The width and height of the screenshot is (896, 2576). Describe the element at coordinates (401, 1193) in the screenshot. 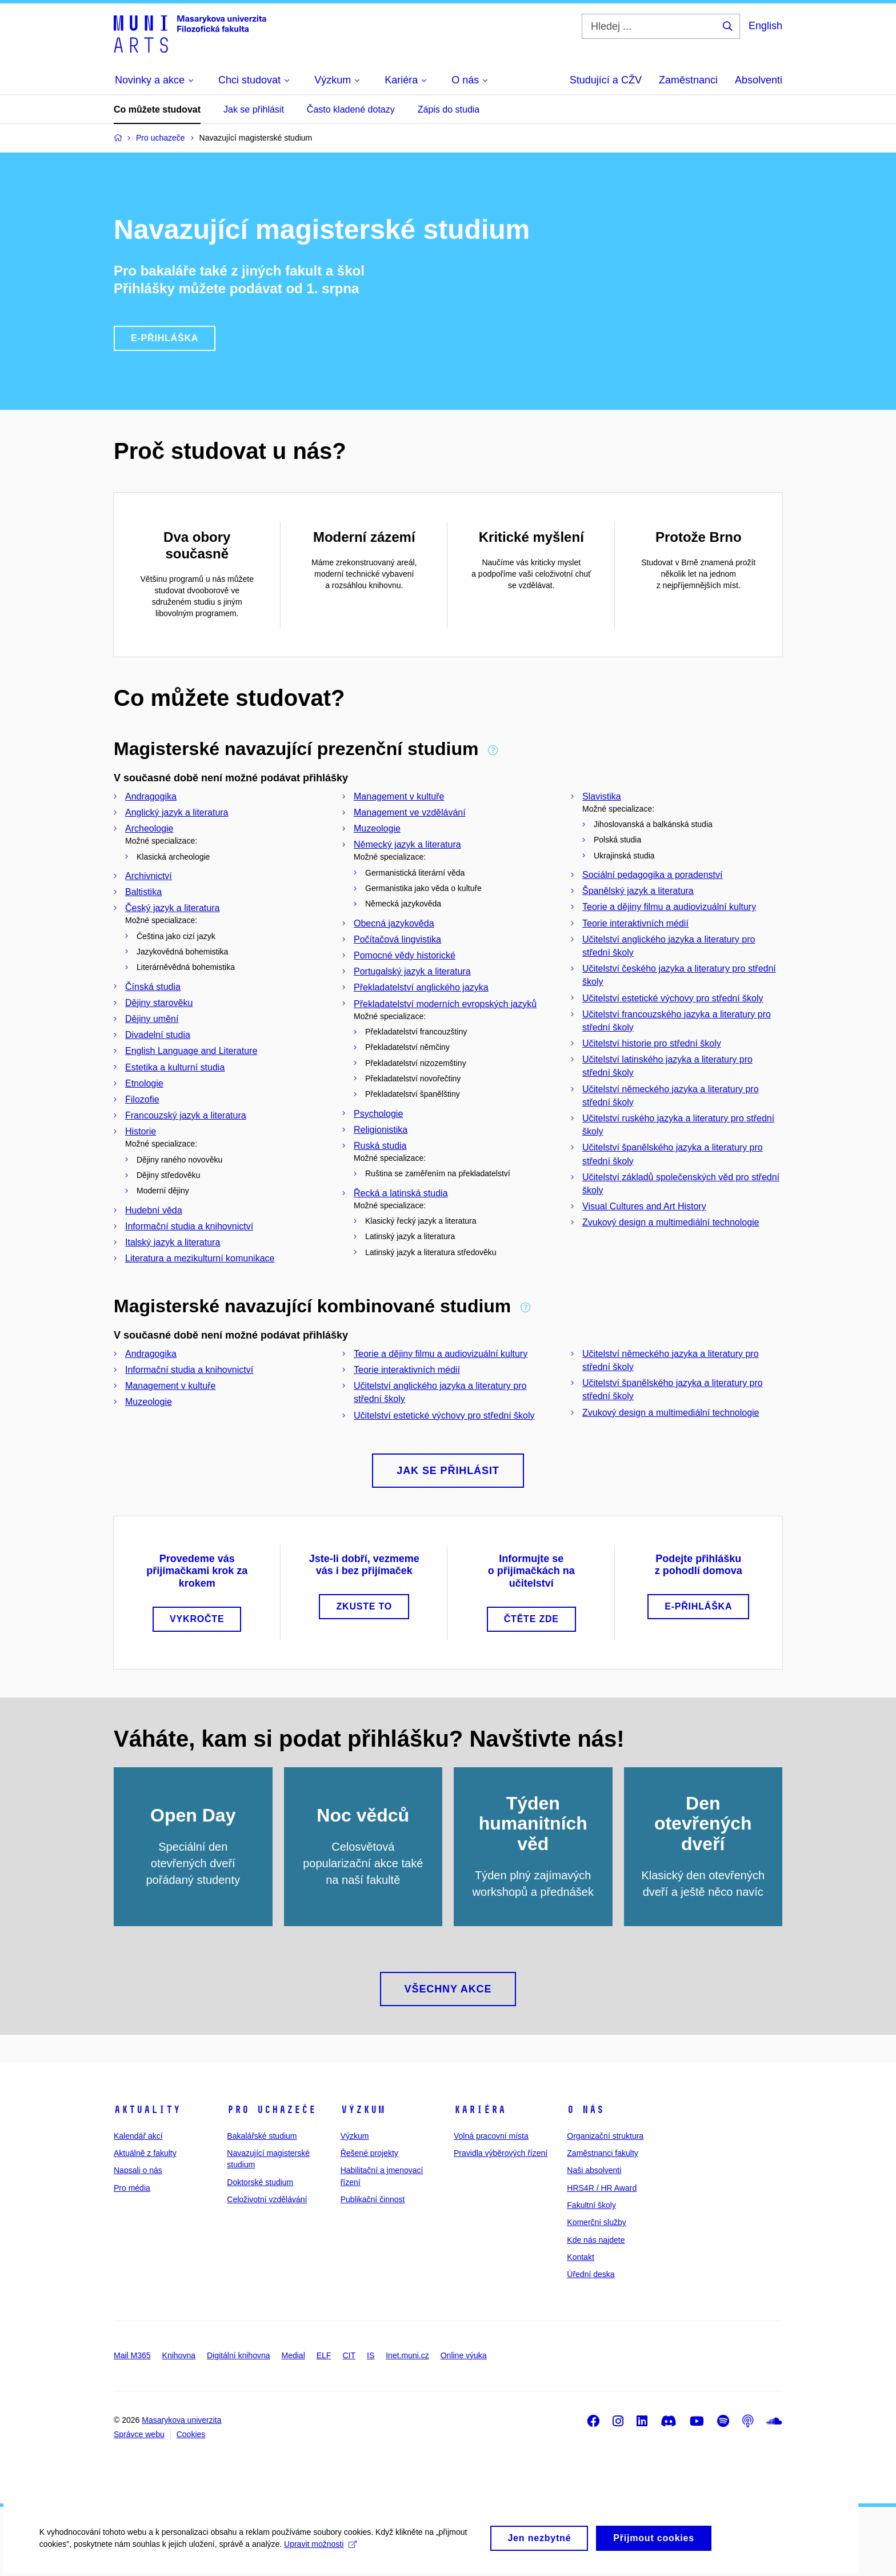

I see `Řecká a latinská studia` at that location.